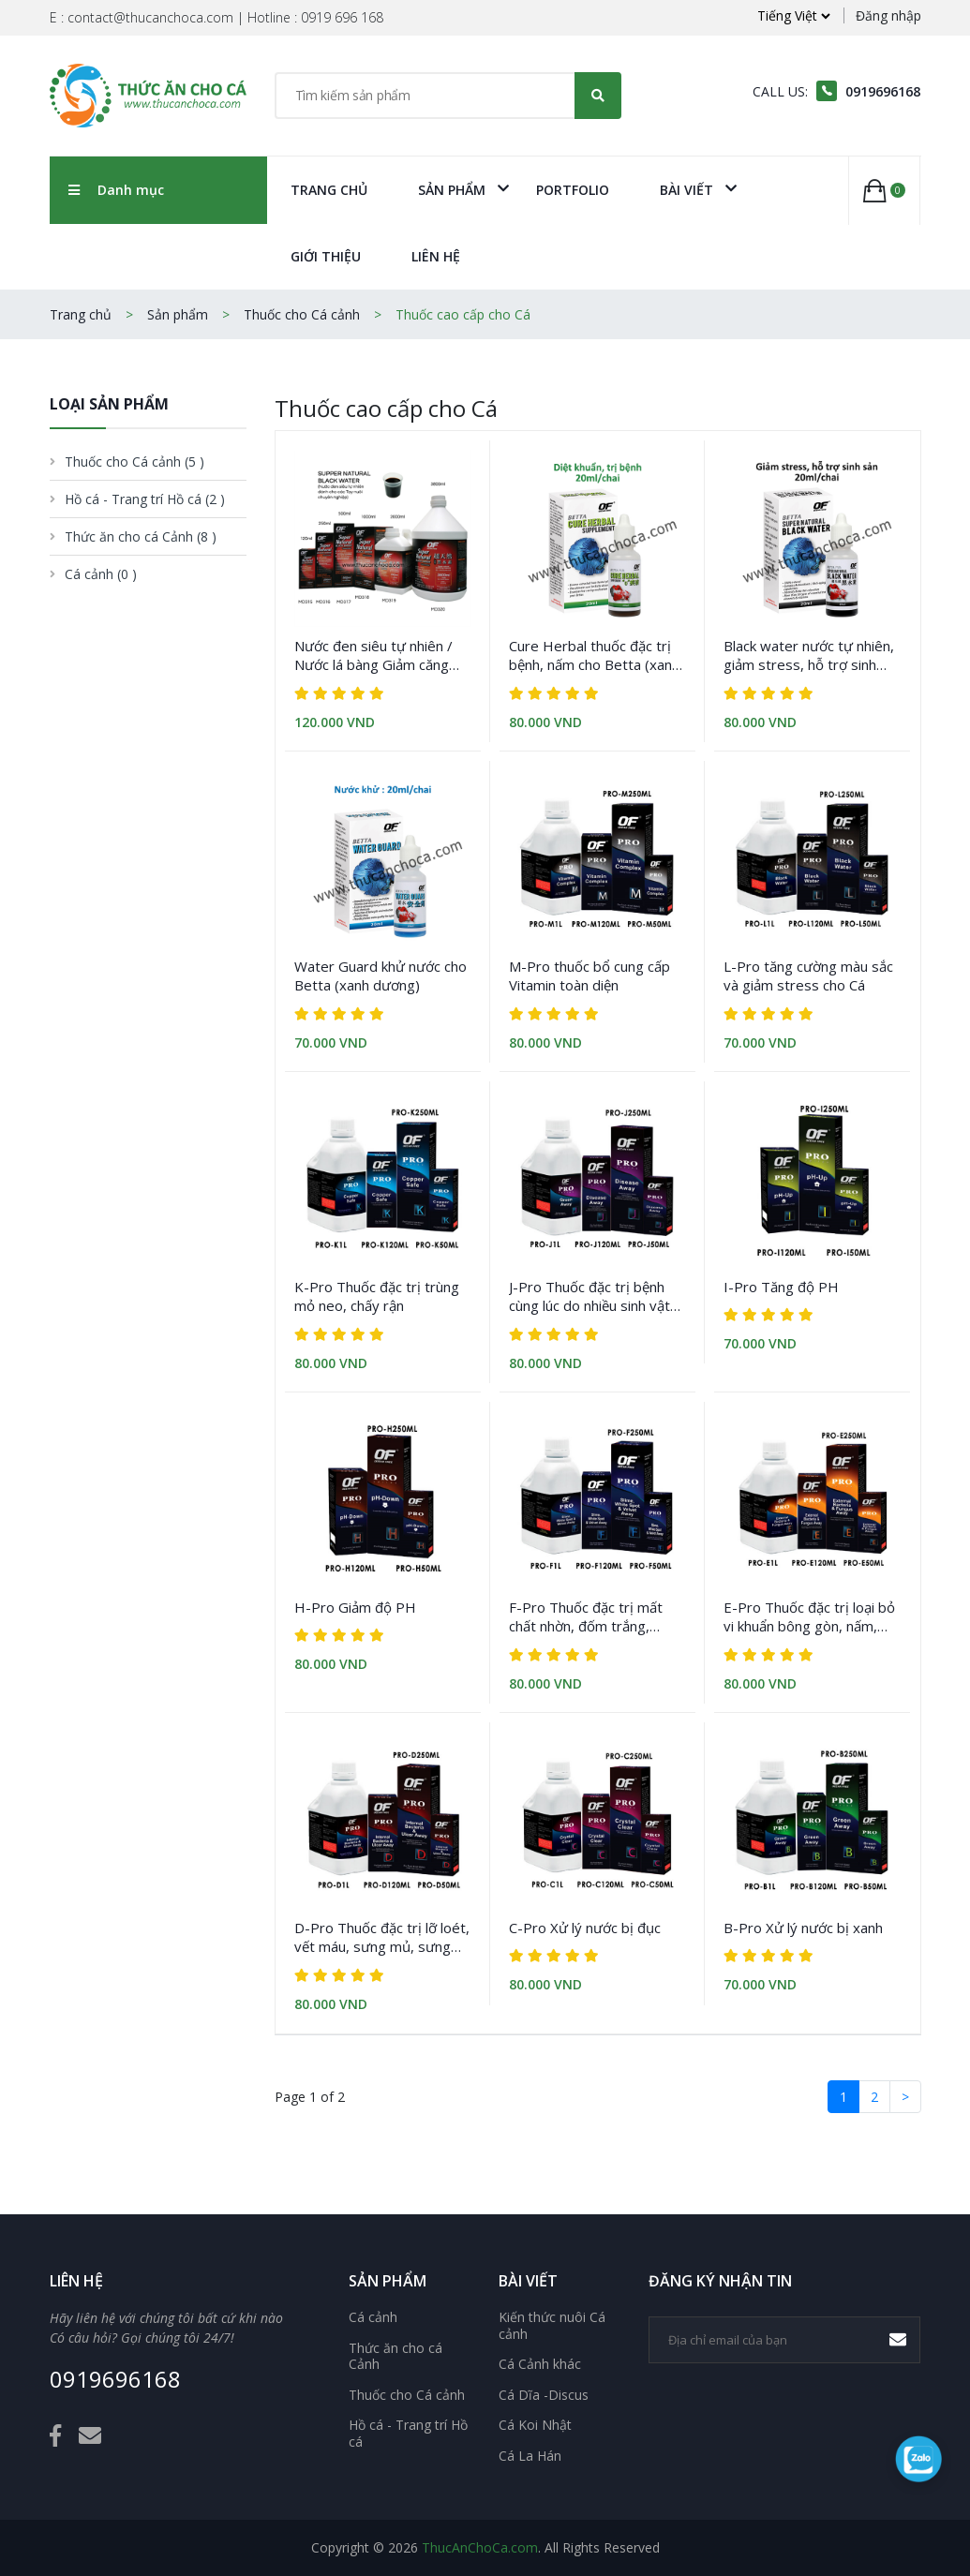  I want to click on Sản phẩm, so click(451, 190).